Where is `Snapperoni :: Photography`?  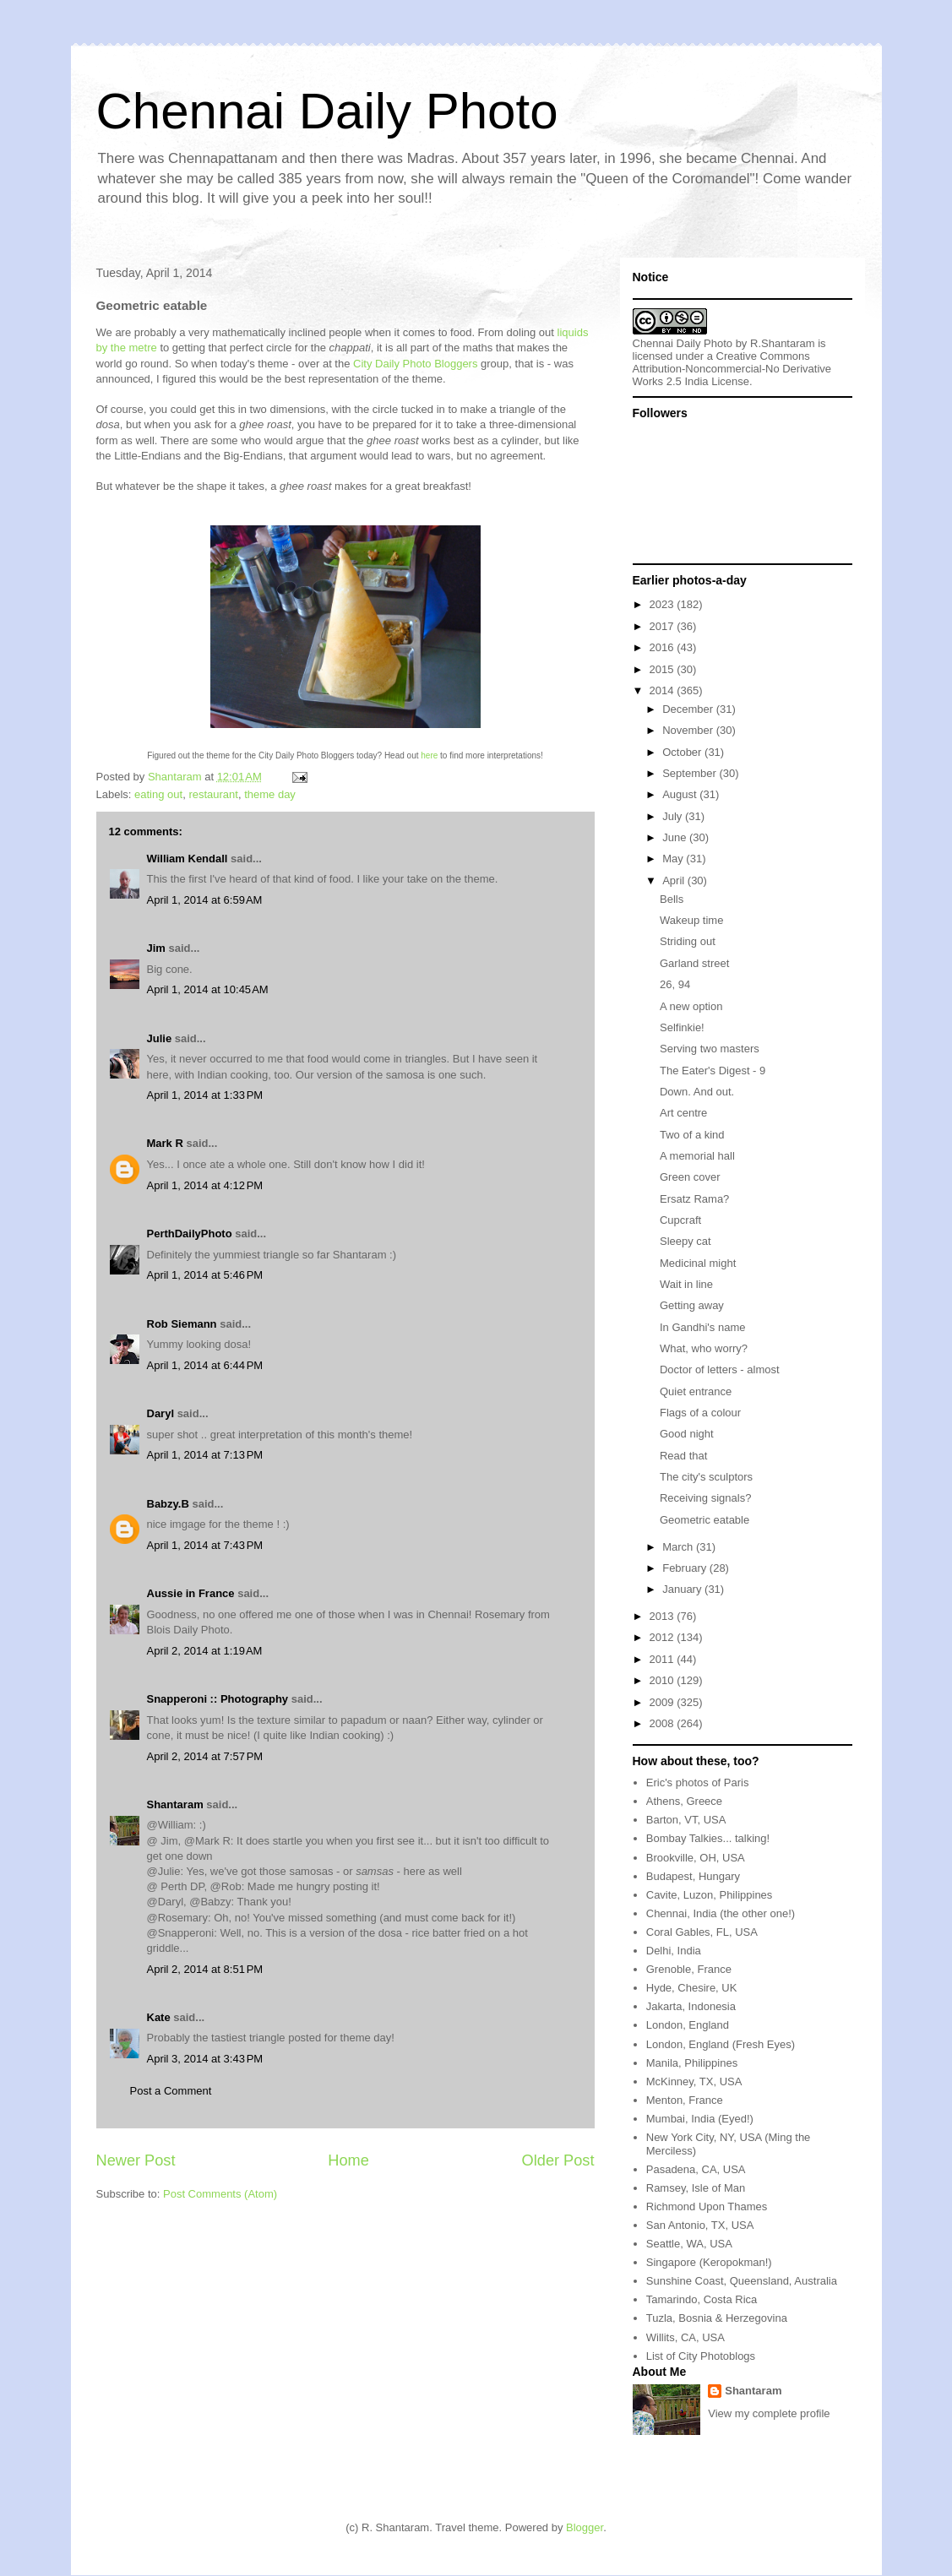 Snapperoni :: Photography is located at coordinates (218, 1699).